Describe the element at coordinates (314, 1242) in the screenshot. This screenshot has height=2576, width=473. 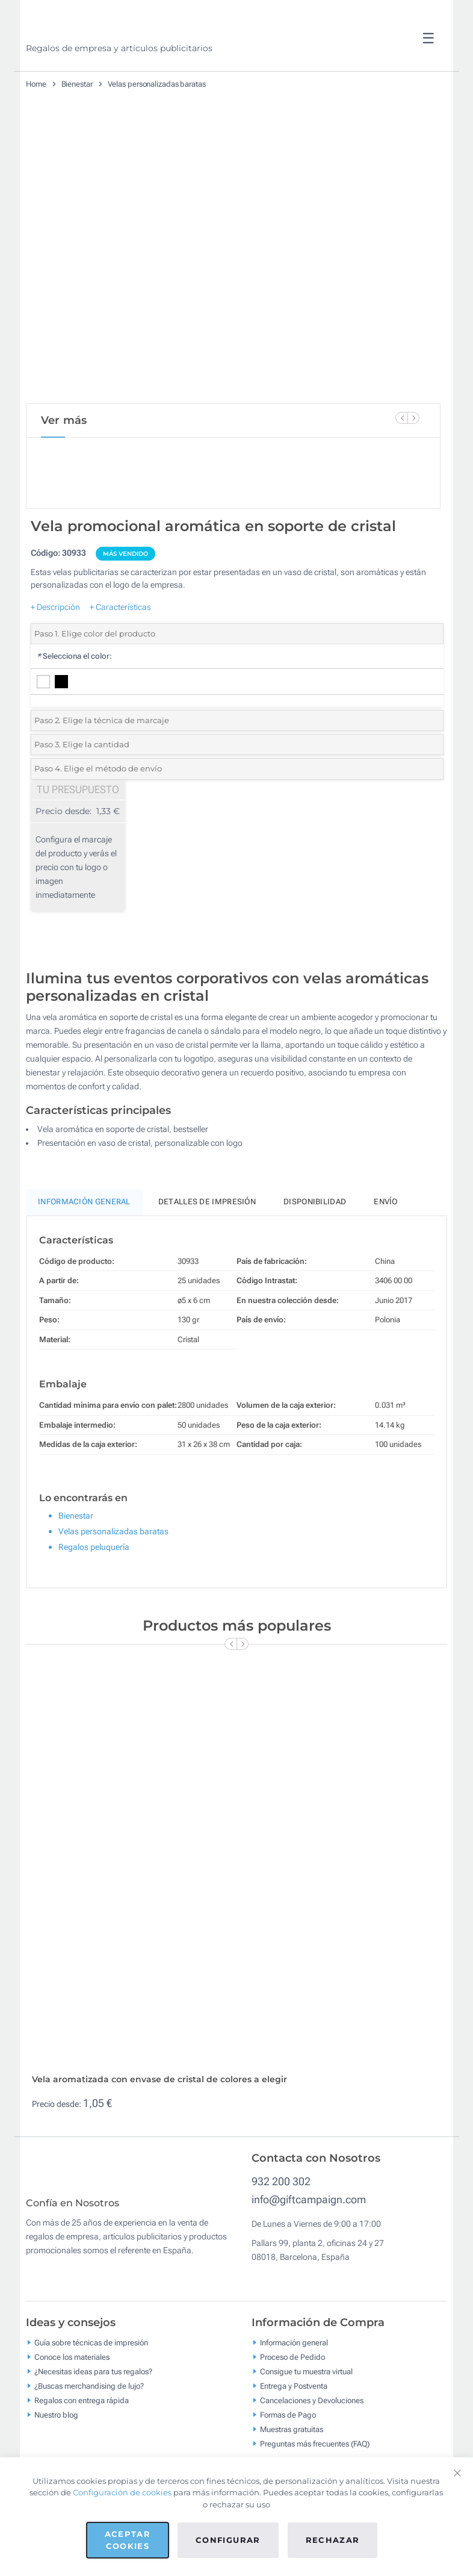
I see `Disponibilidad` at that location.